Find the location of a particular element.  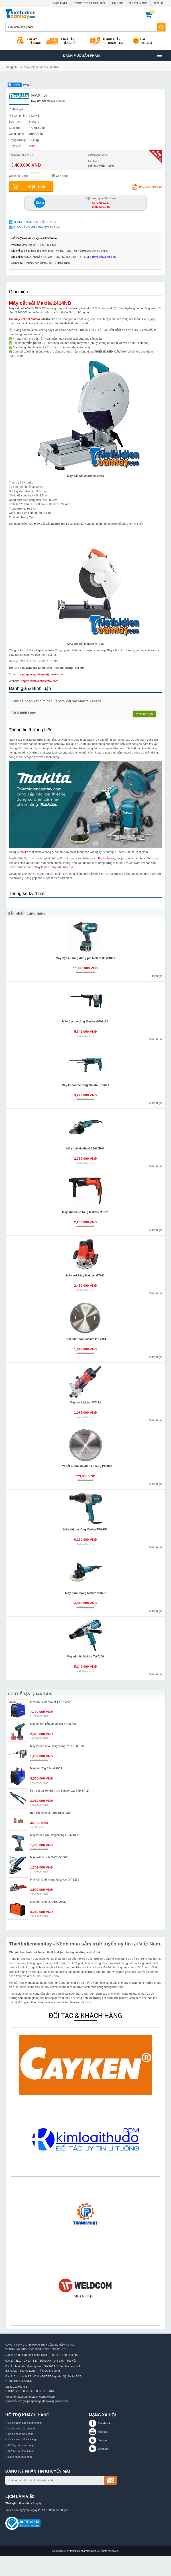

Chính sách vận chuyển is located at coordinates (21, 2428).